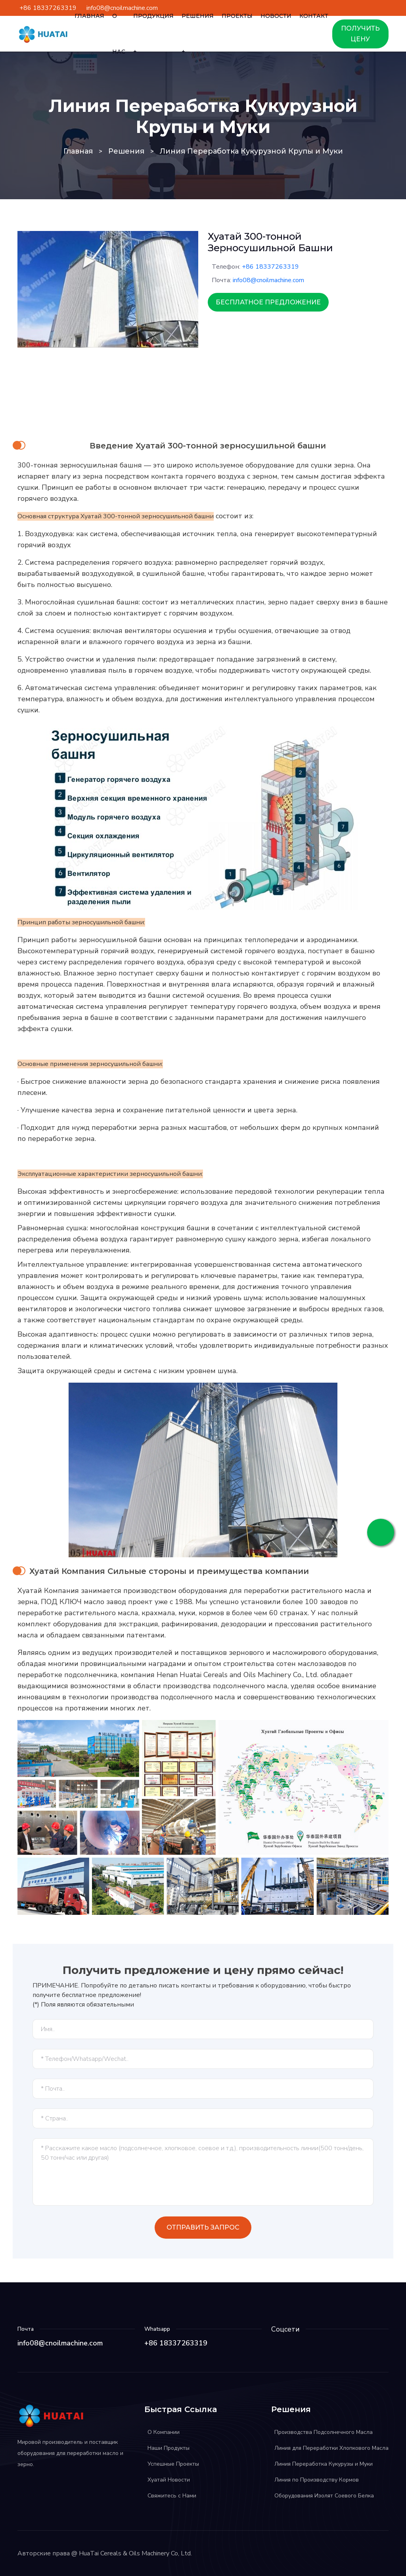 This screenshot has width=406, height=2576. I want to click on info08@cnoilmachine.com, so click(268, 280).